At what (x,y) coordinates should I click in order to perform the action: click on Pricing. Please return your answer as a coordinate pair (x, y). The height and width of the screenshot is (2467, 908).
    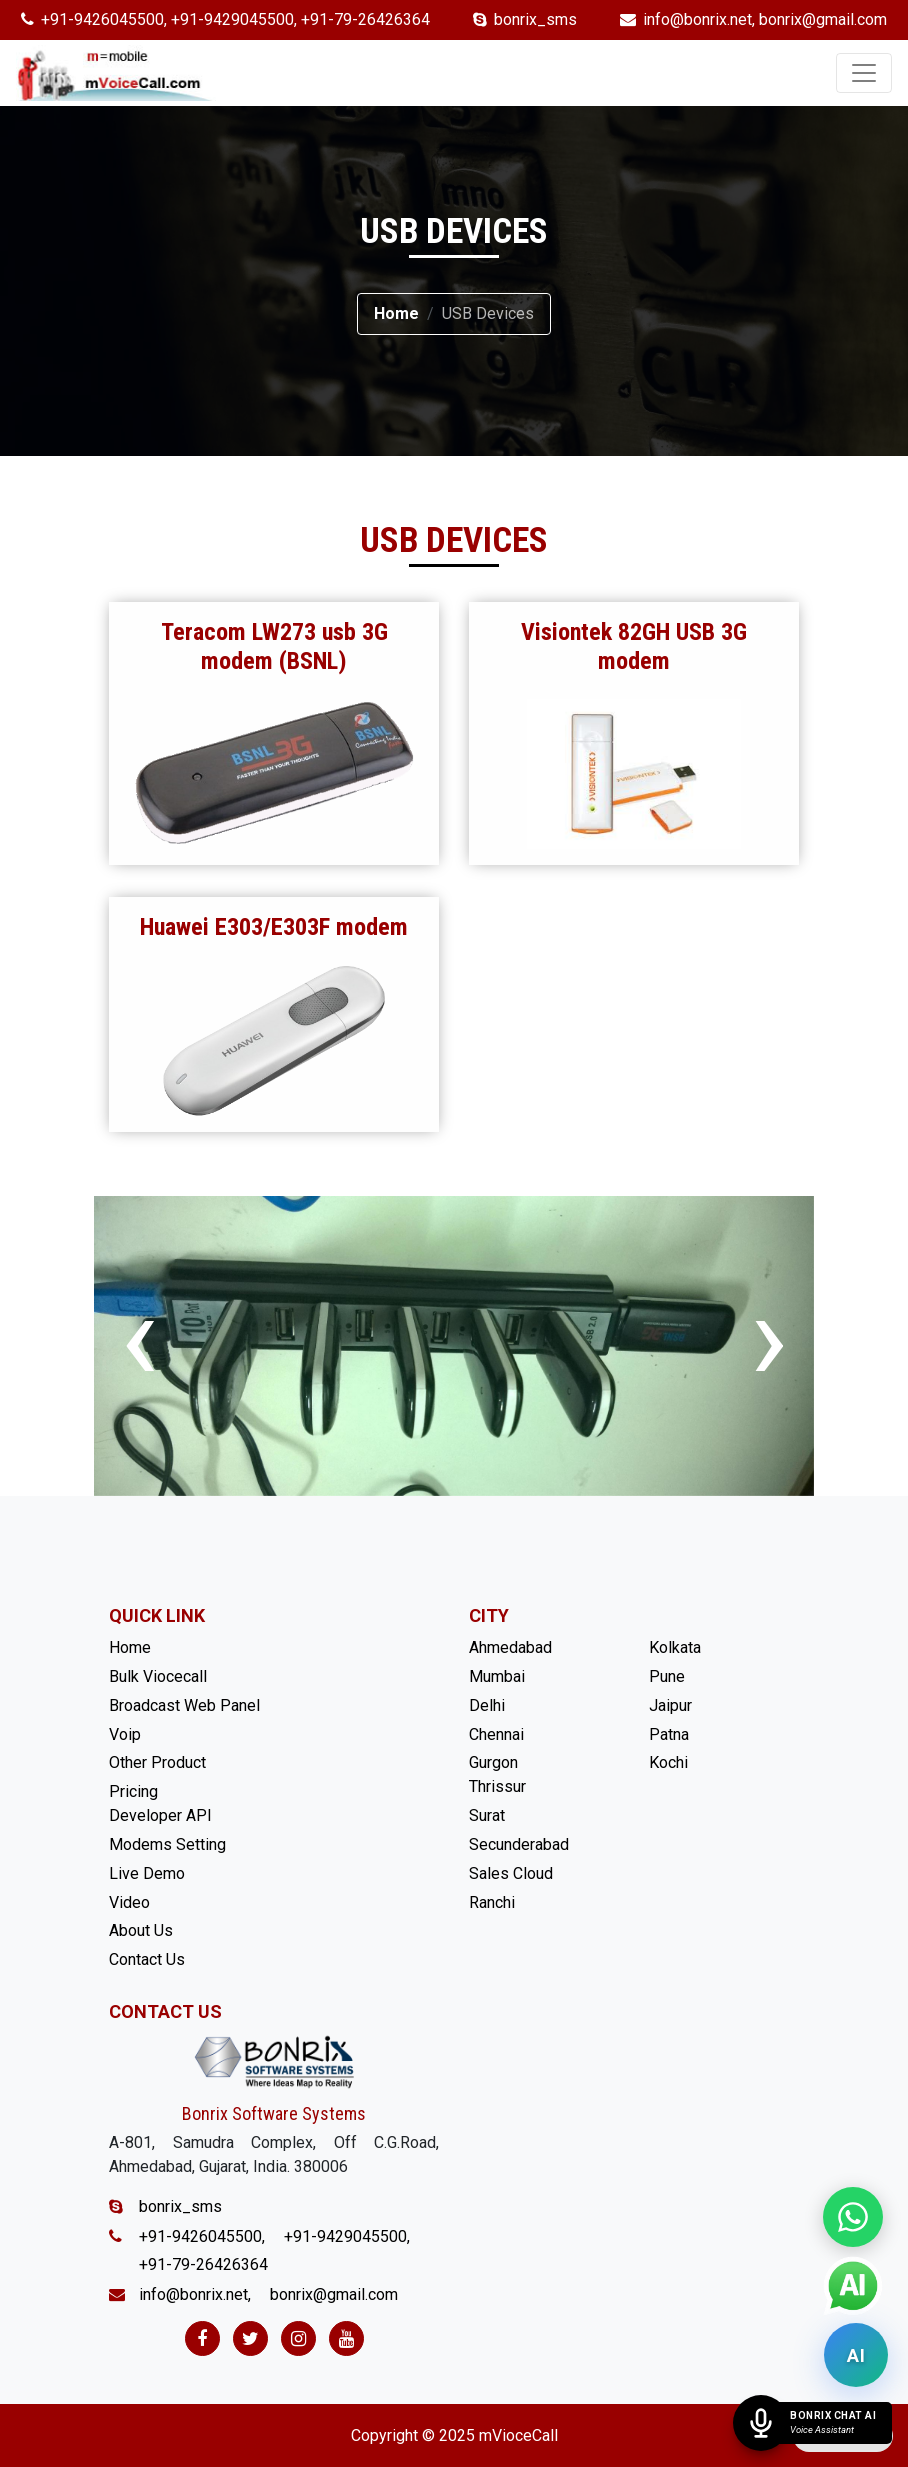
    Looking at the image, I should click on (133, 1791).